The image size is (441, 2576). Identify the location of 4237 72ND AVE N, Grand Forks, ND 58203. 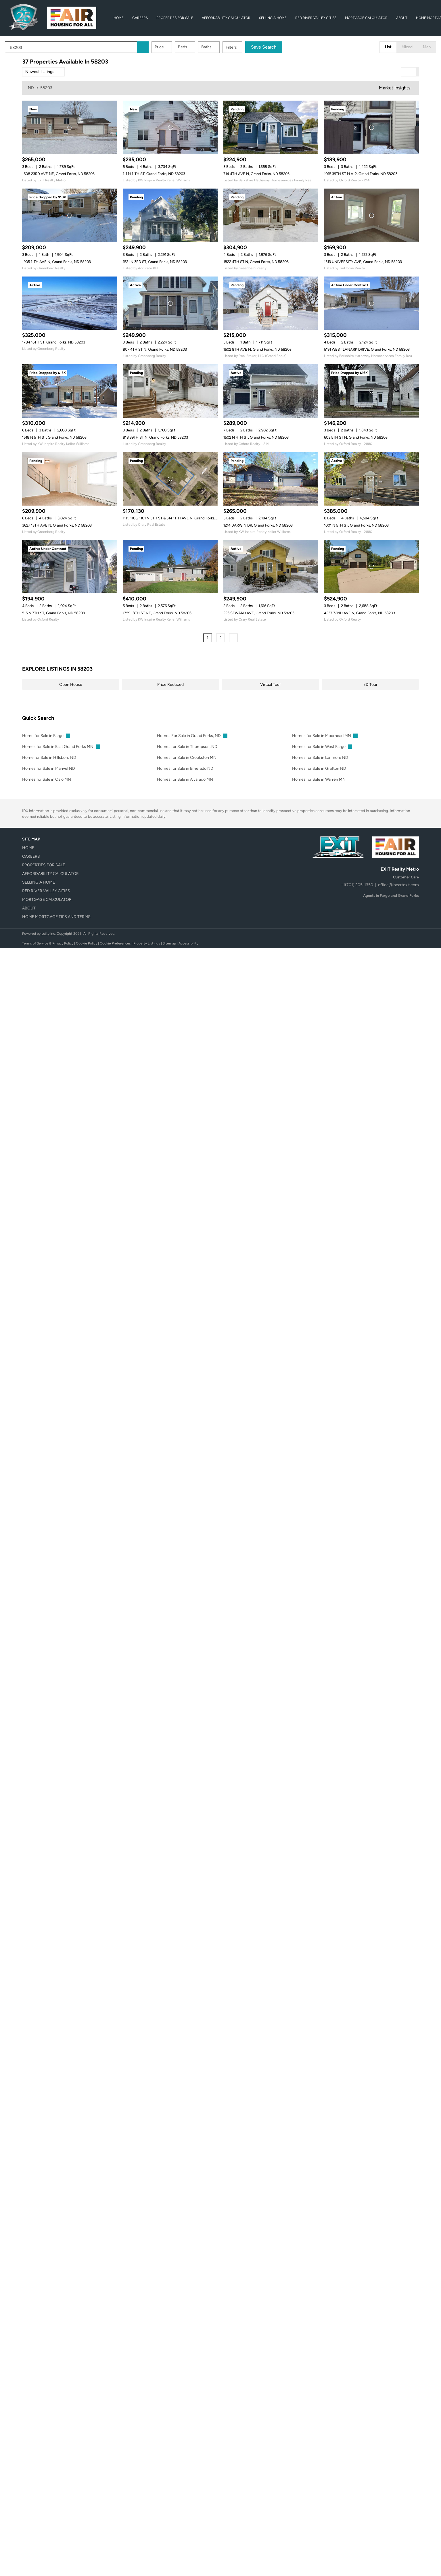
(359, 613).